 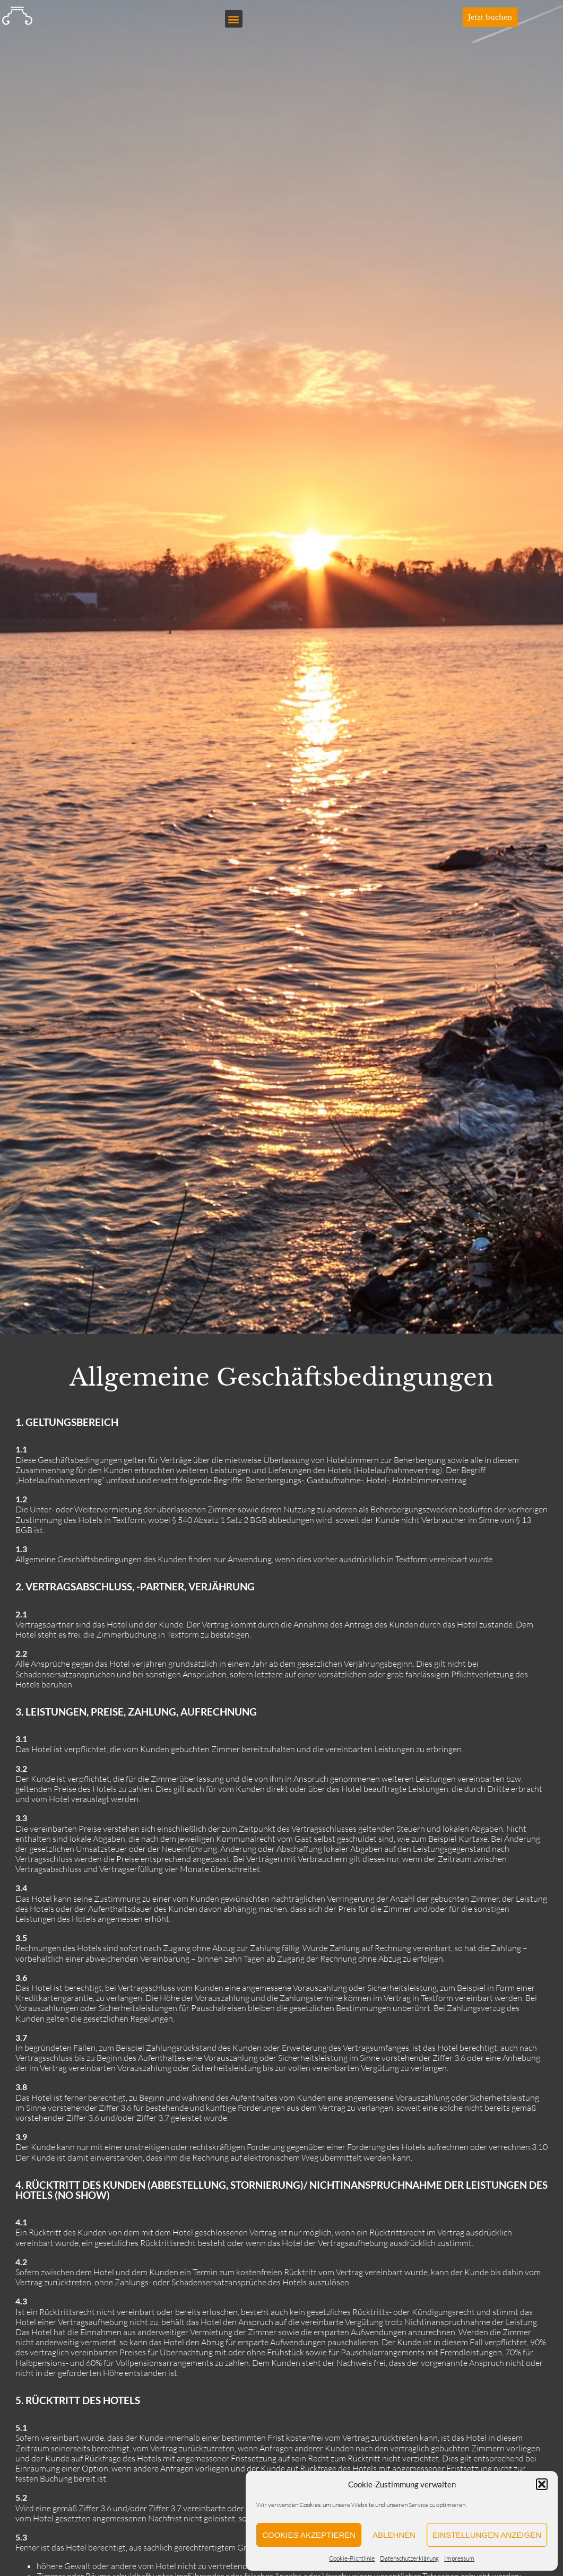 What do you see at coordinates (459, 2558) in the screenshot?
I see `Impressum` at bounding box center [459, 2558].